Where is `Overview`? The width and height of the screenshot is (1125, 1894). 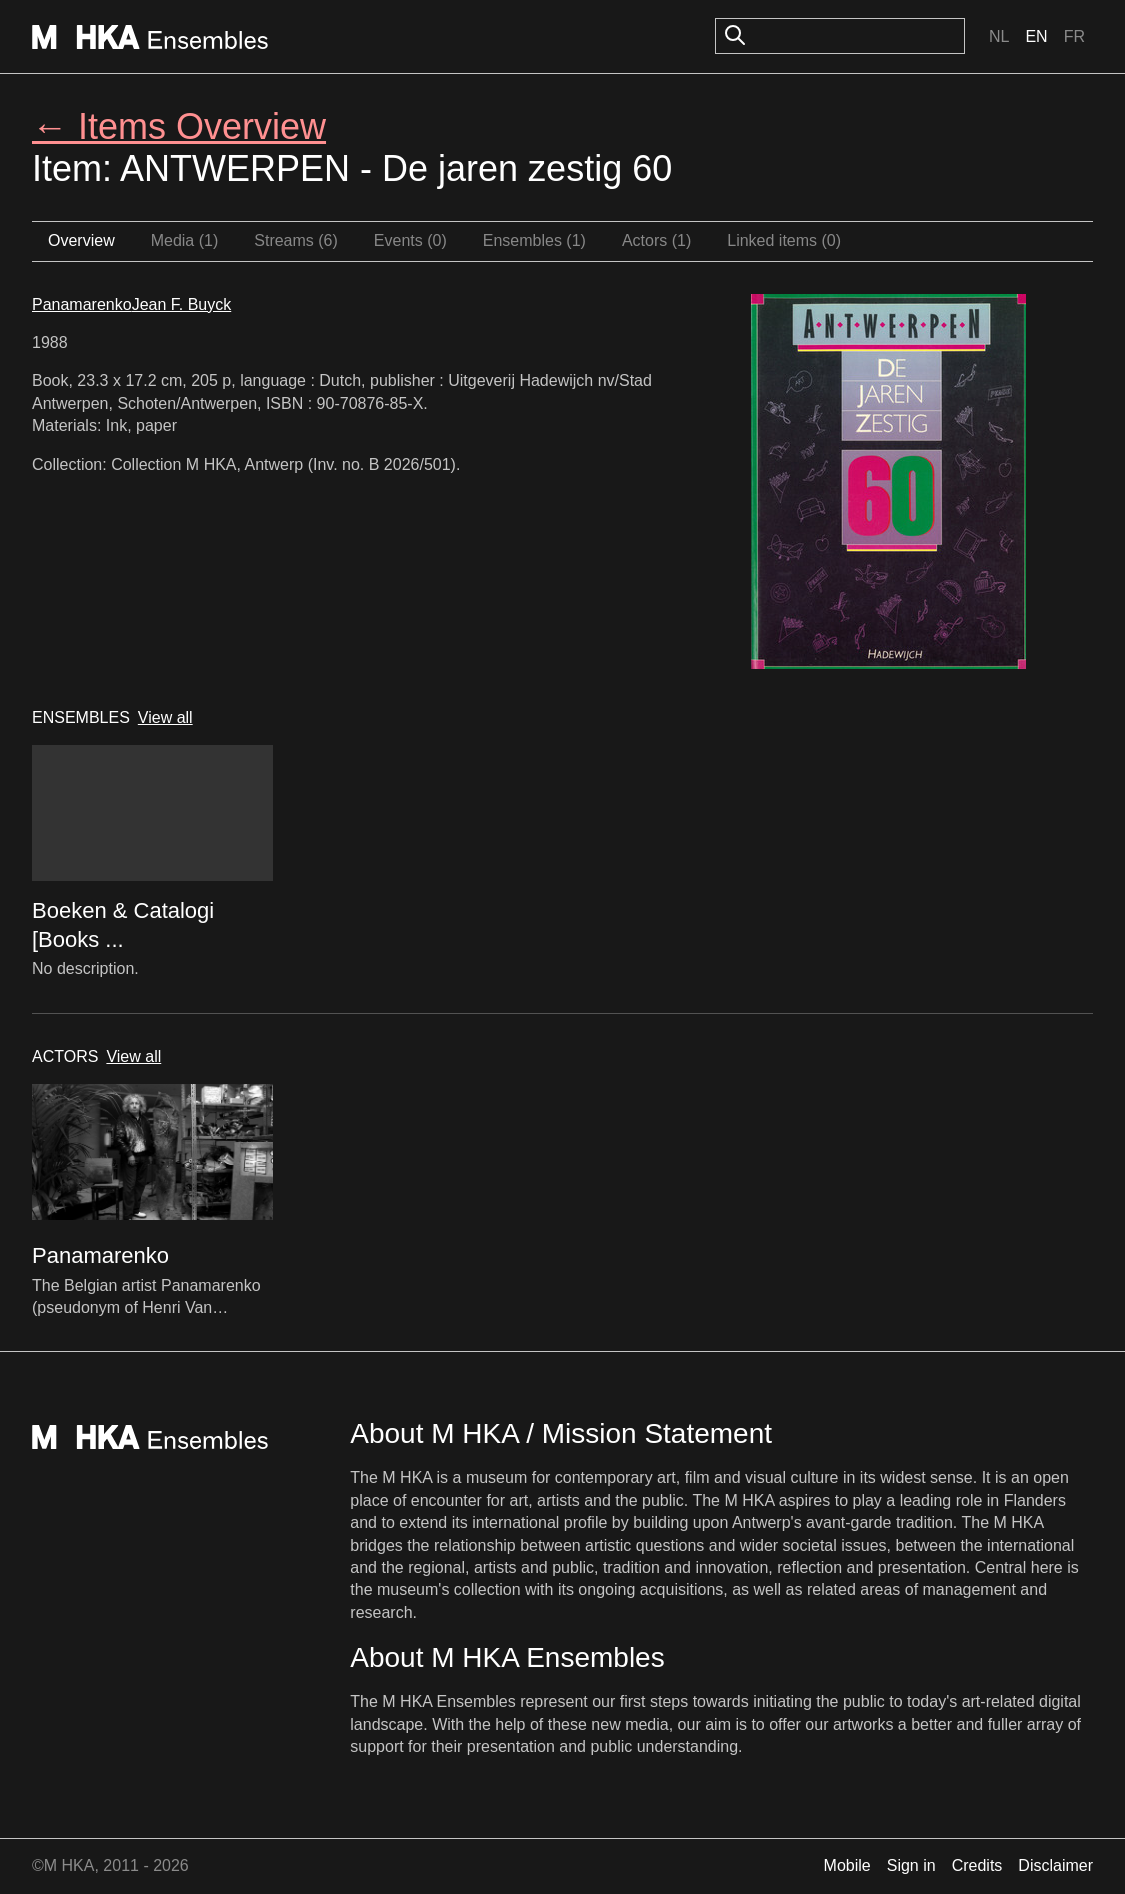 Overview is located at coordinates (81, 240).